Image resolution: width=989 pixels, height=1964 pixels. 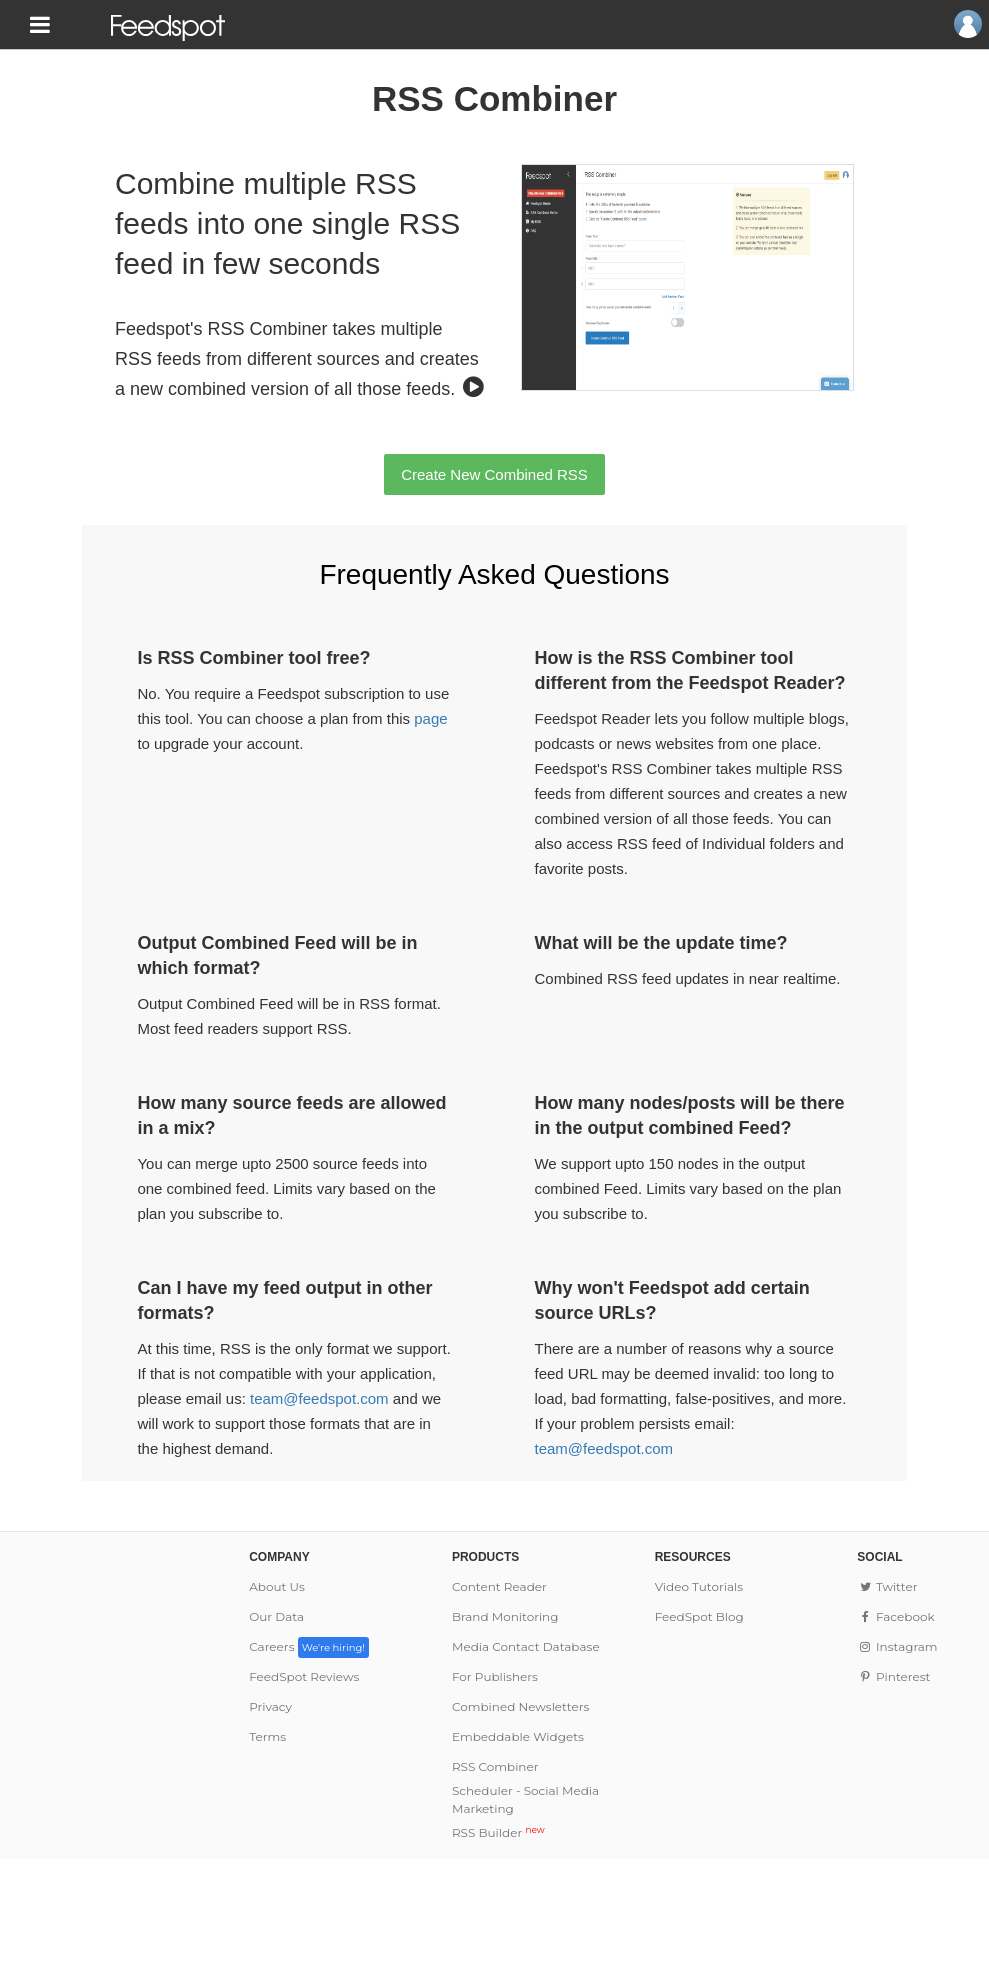 I want to click on Facebook, so click(x=895, y=1616).